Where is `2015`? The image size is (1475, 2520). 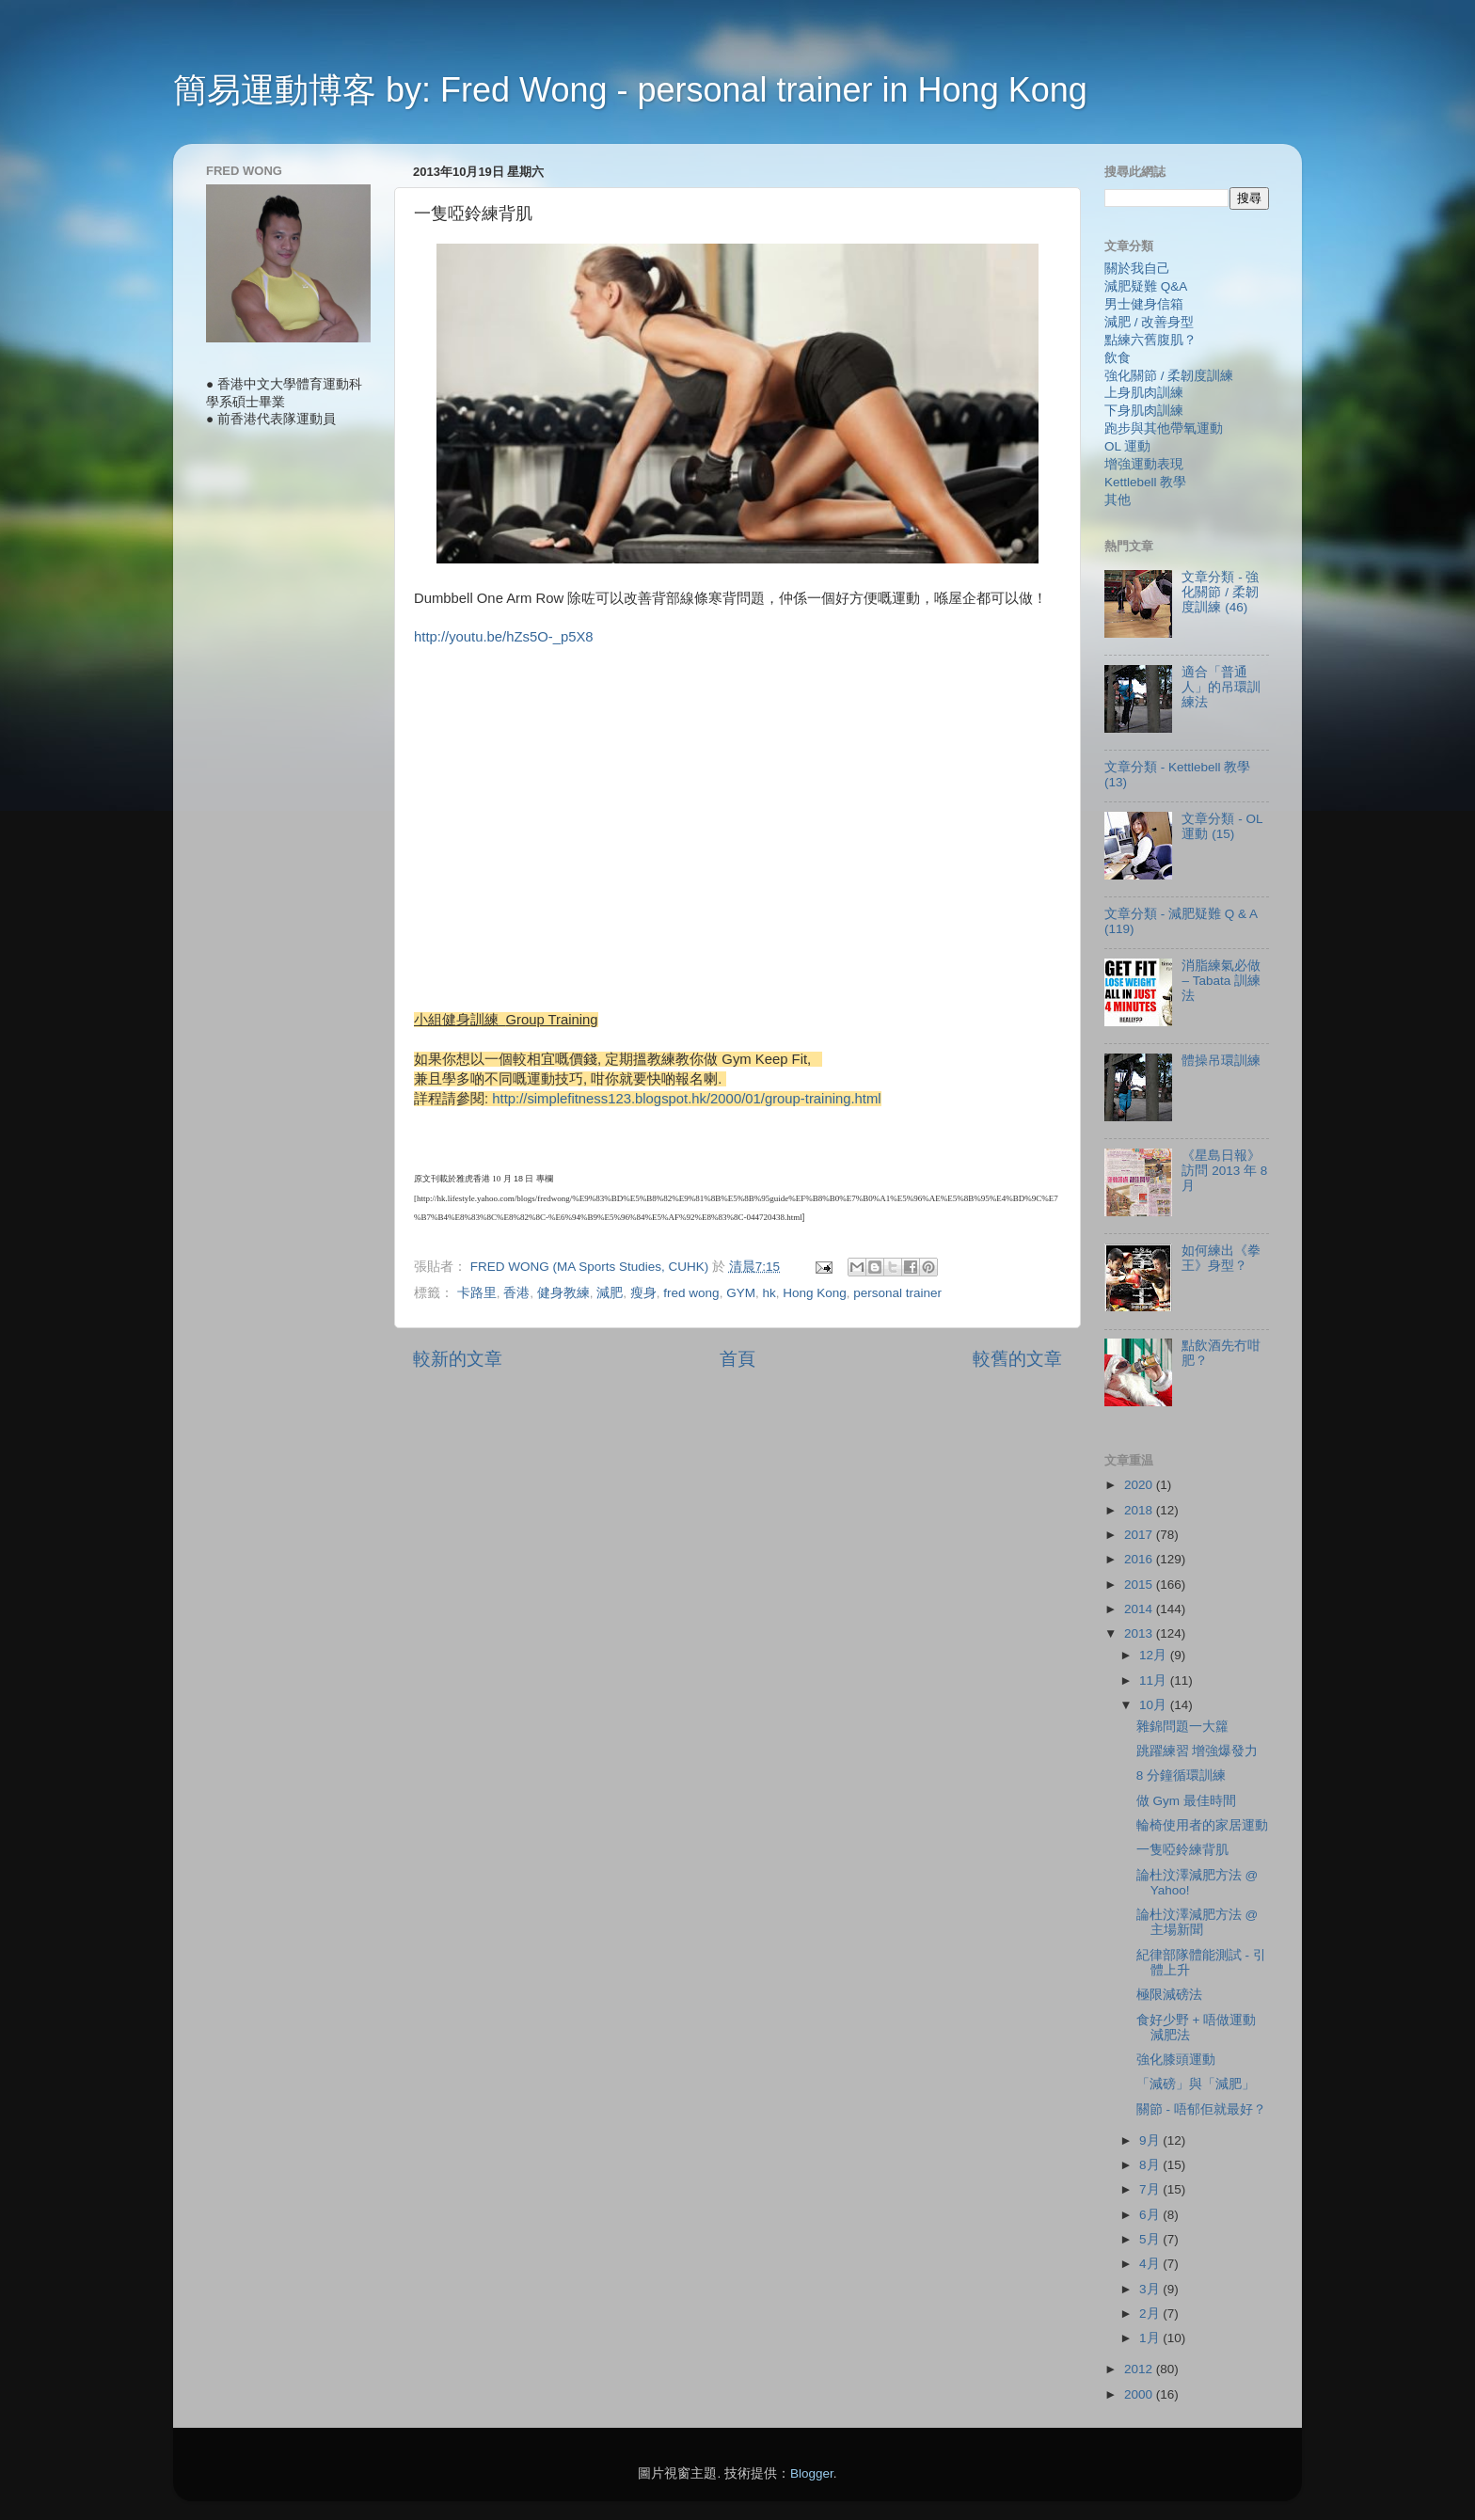 2015 is located at coordinates (1140, 1584).